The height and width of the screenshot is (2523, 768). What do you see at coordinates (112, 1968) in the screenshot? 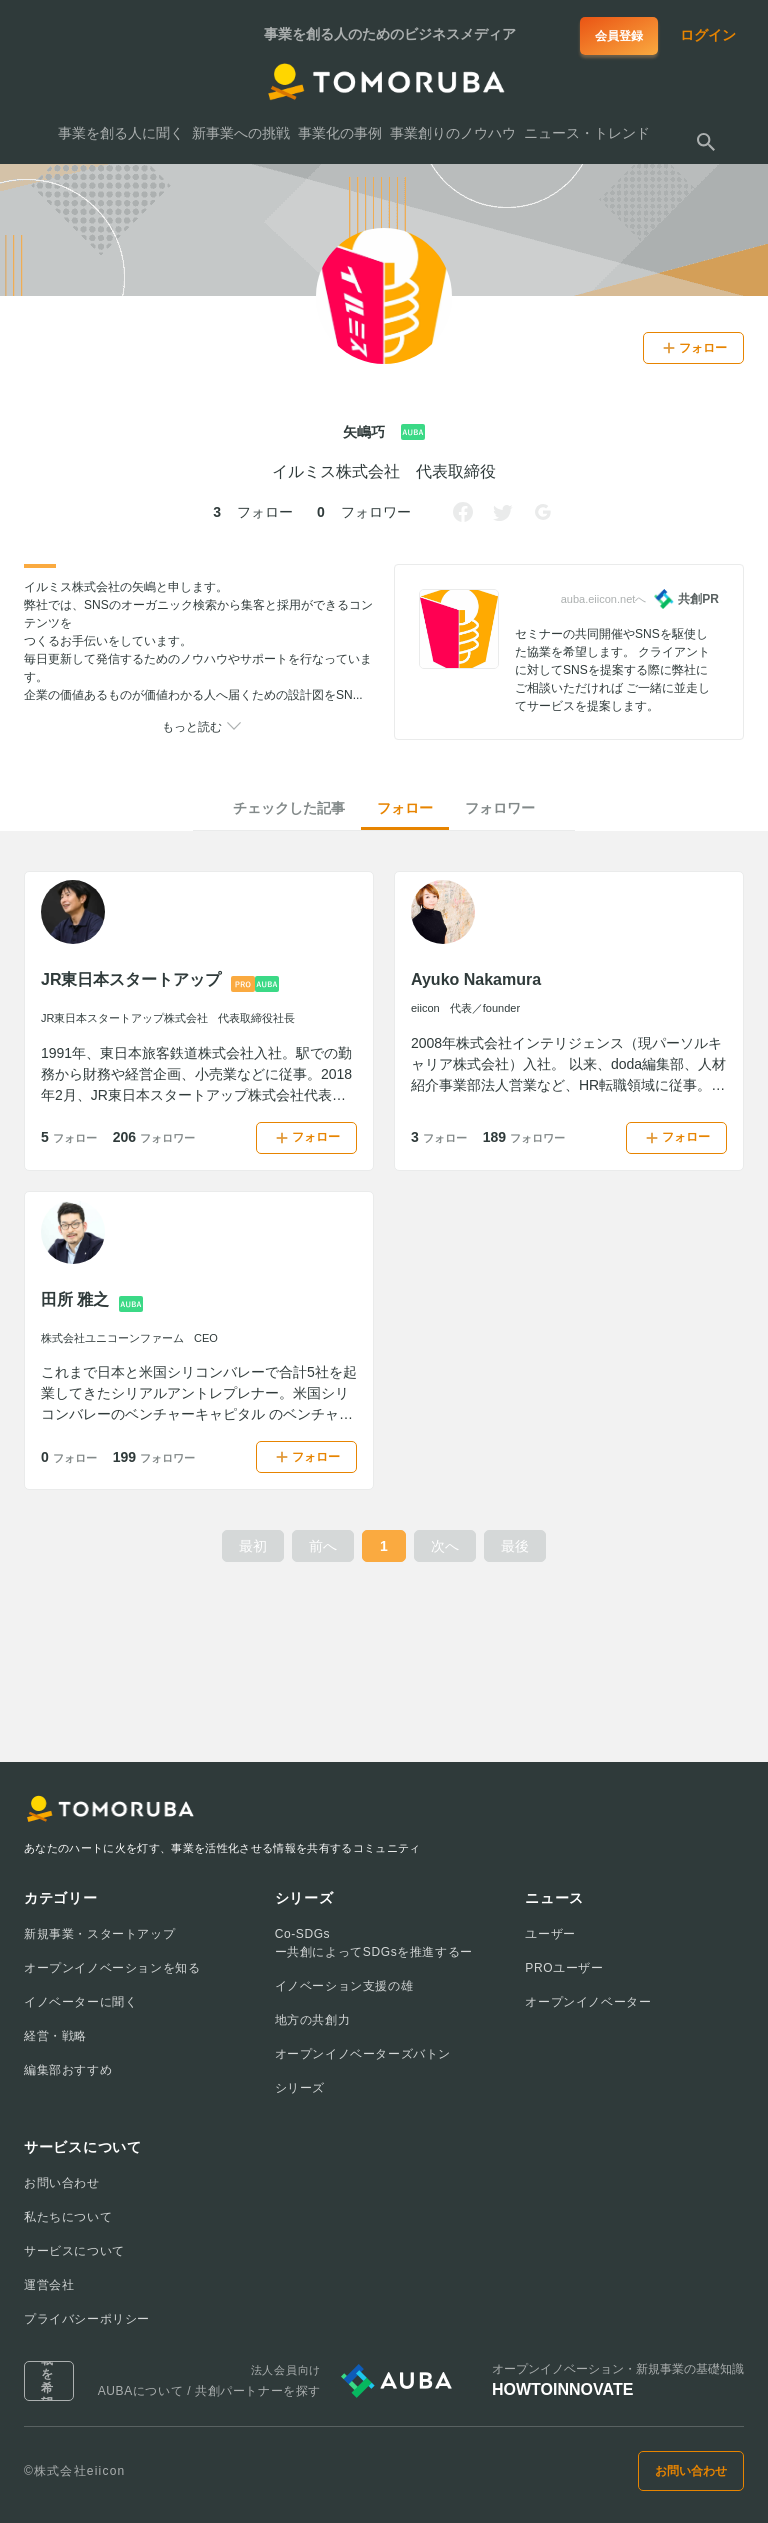
I see `オープンイノベーションを知る` at bounding box center [112, 1968].